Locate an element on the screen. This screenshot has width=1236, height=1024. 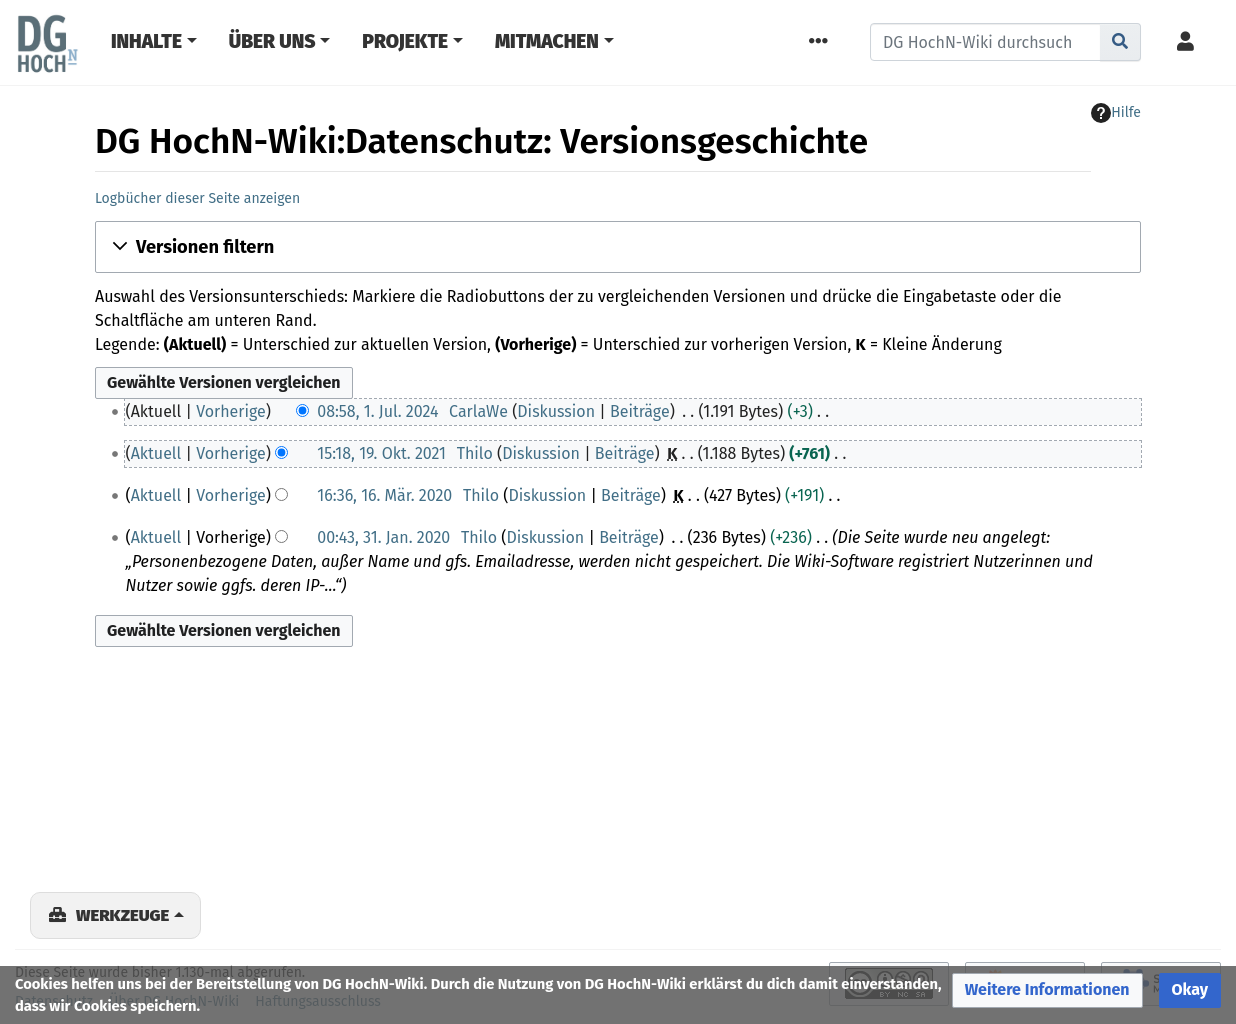
00:43, 31. Jan. 2020 is located at coordinates (383, 537).